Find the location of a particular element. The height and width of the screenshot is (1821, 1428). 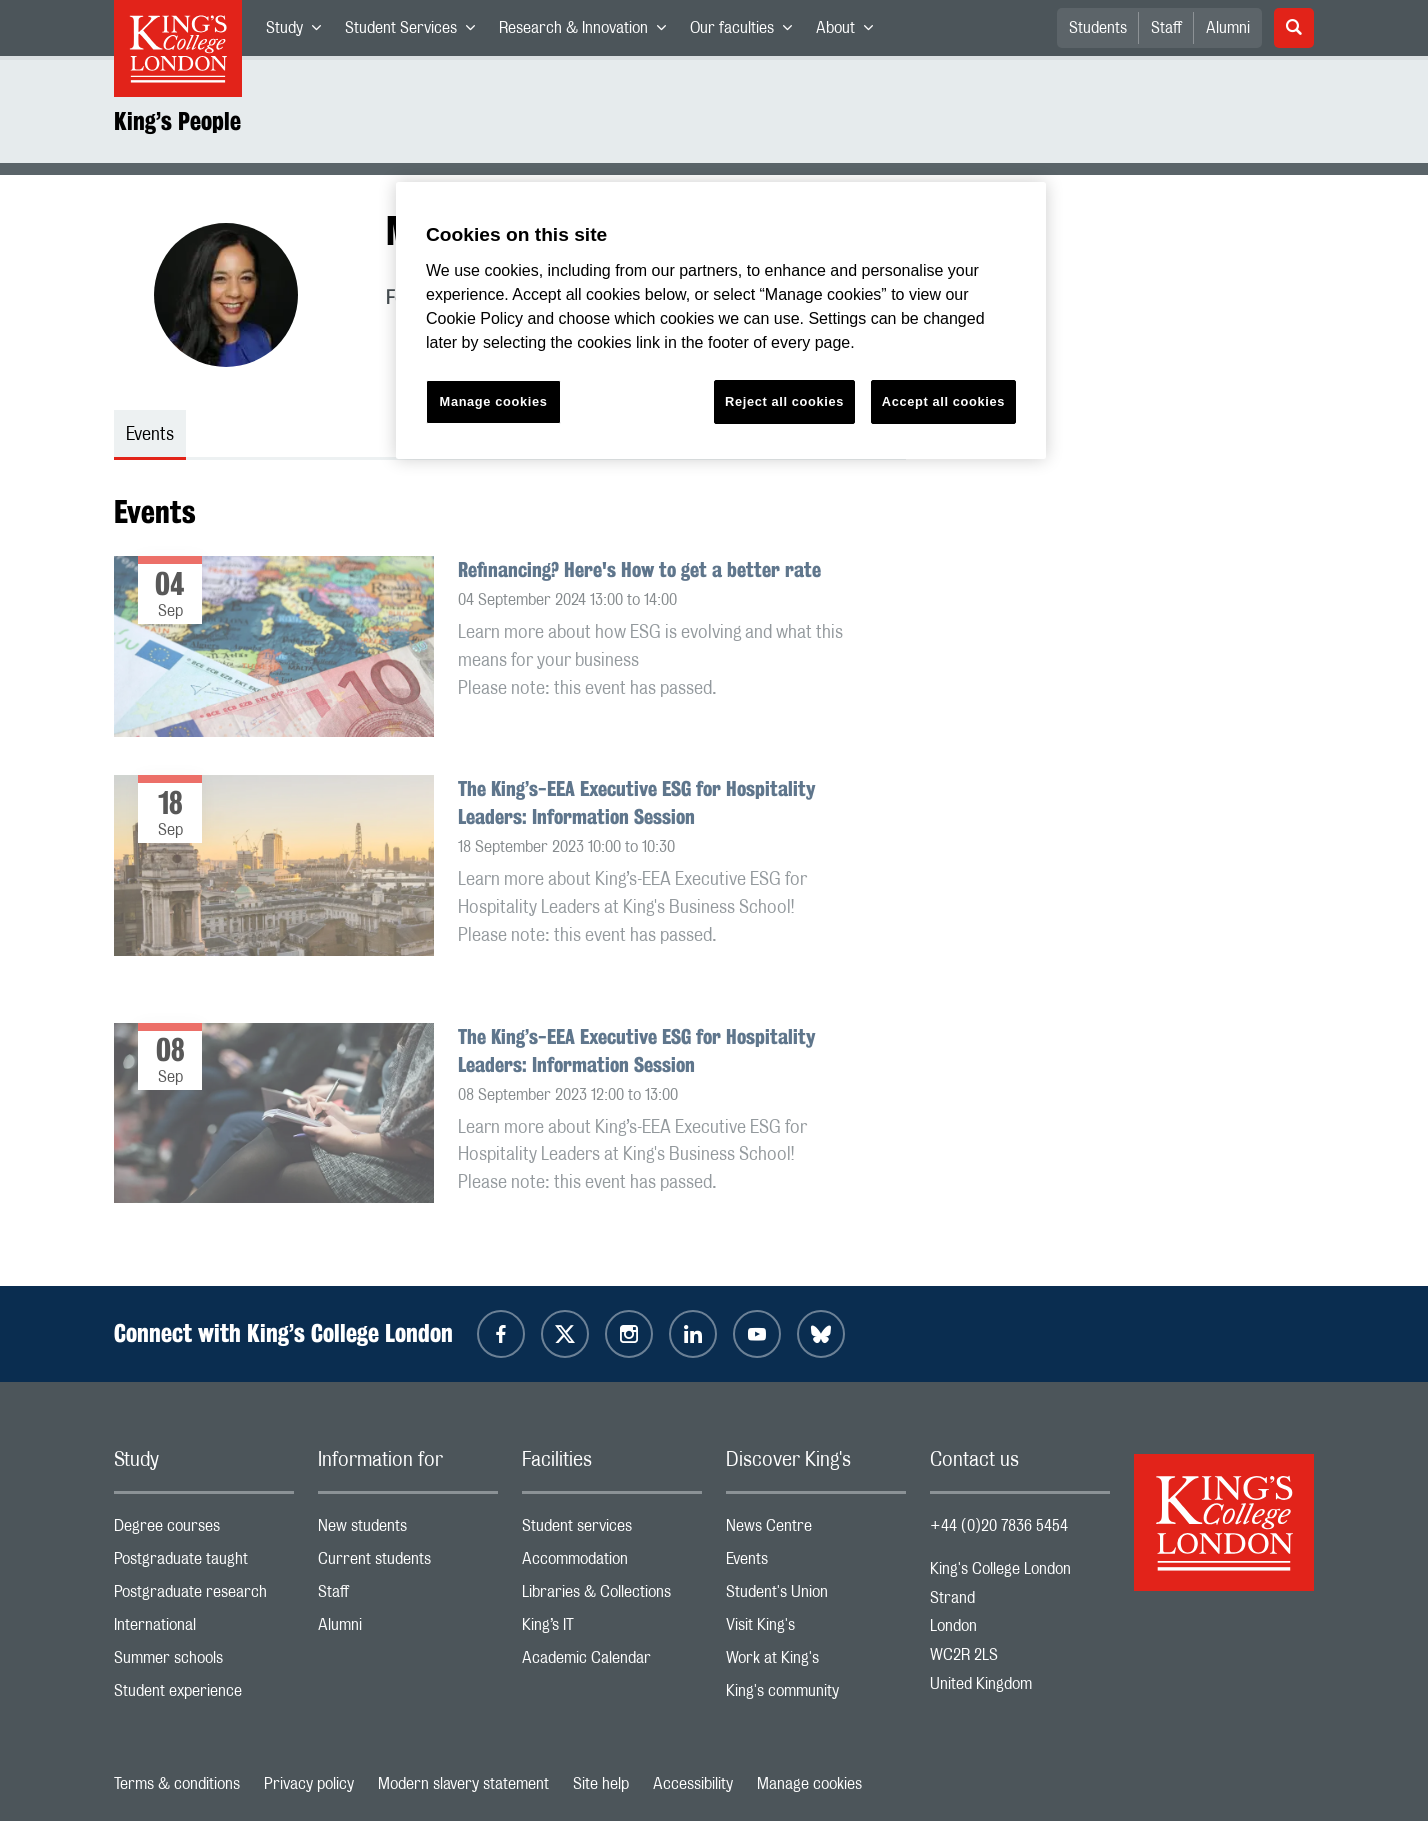

King's community is located at coordinates (816, 1695).